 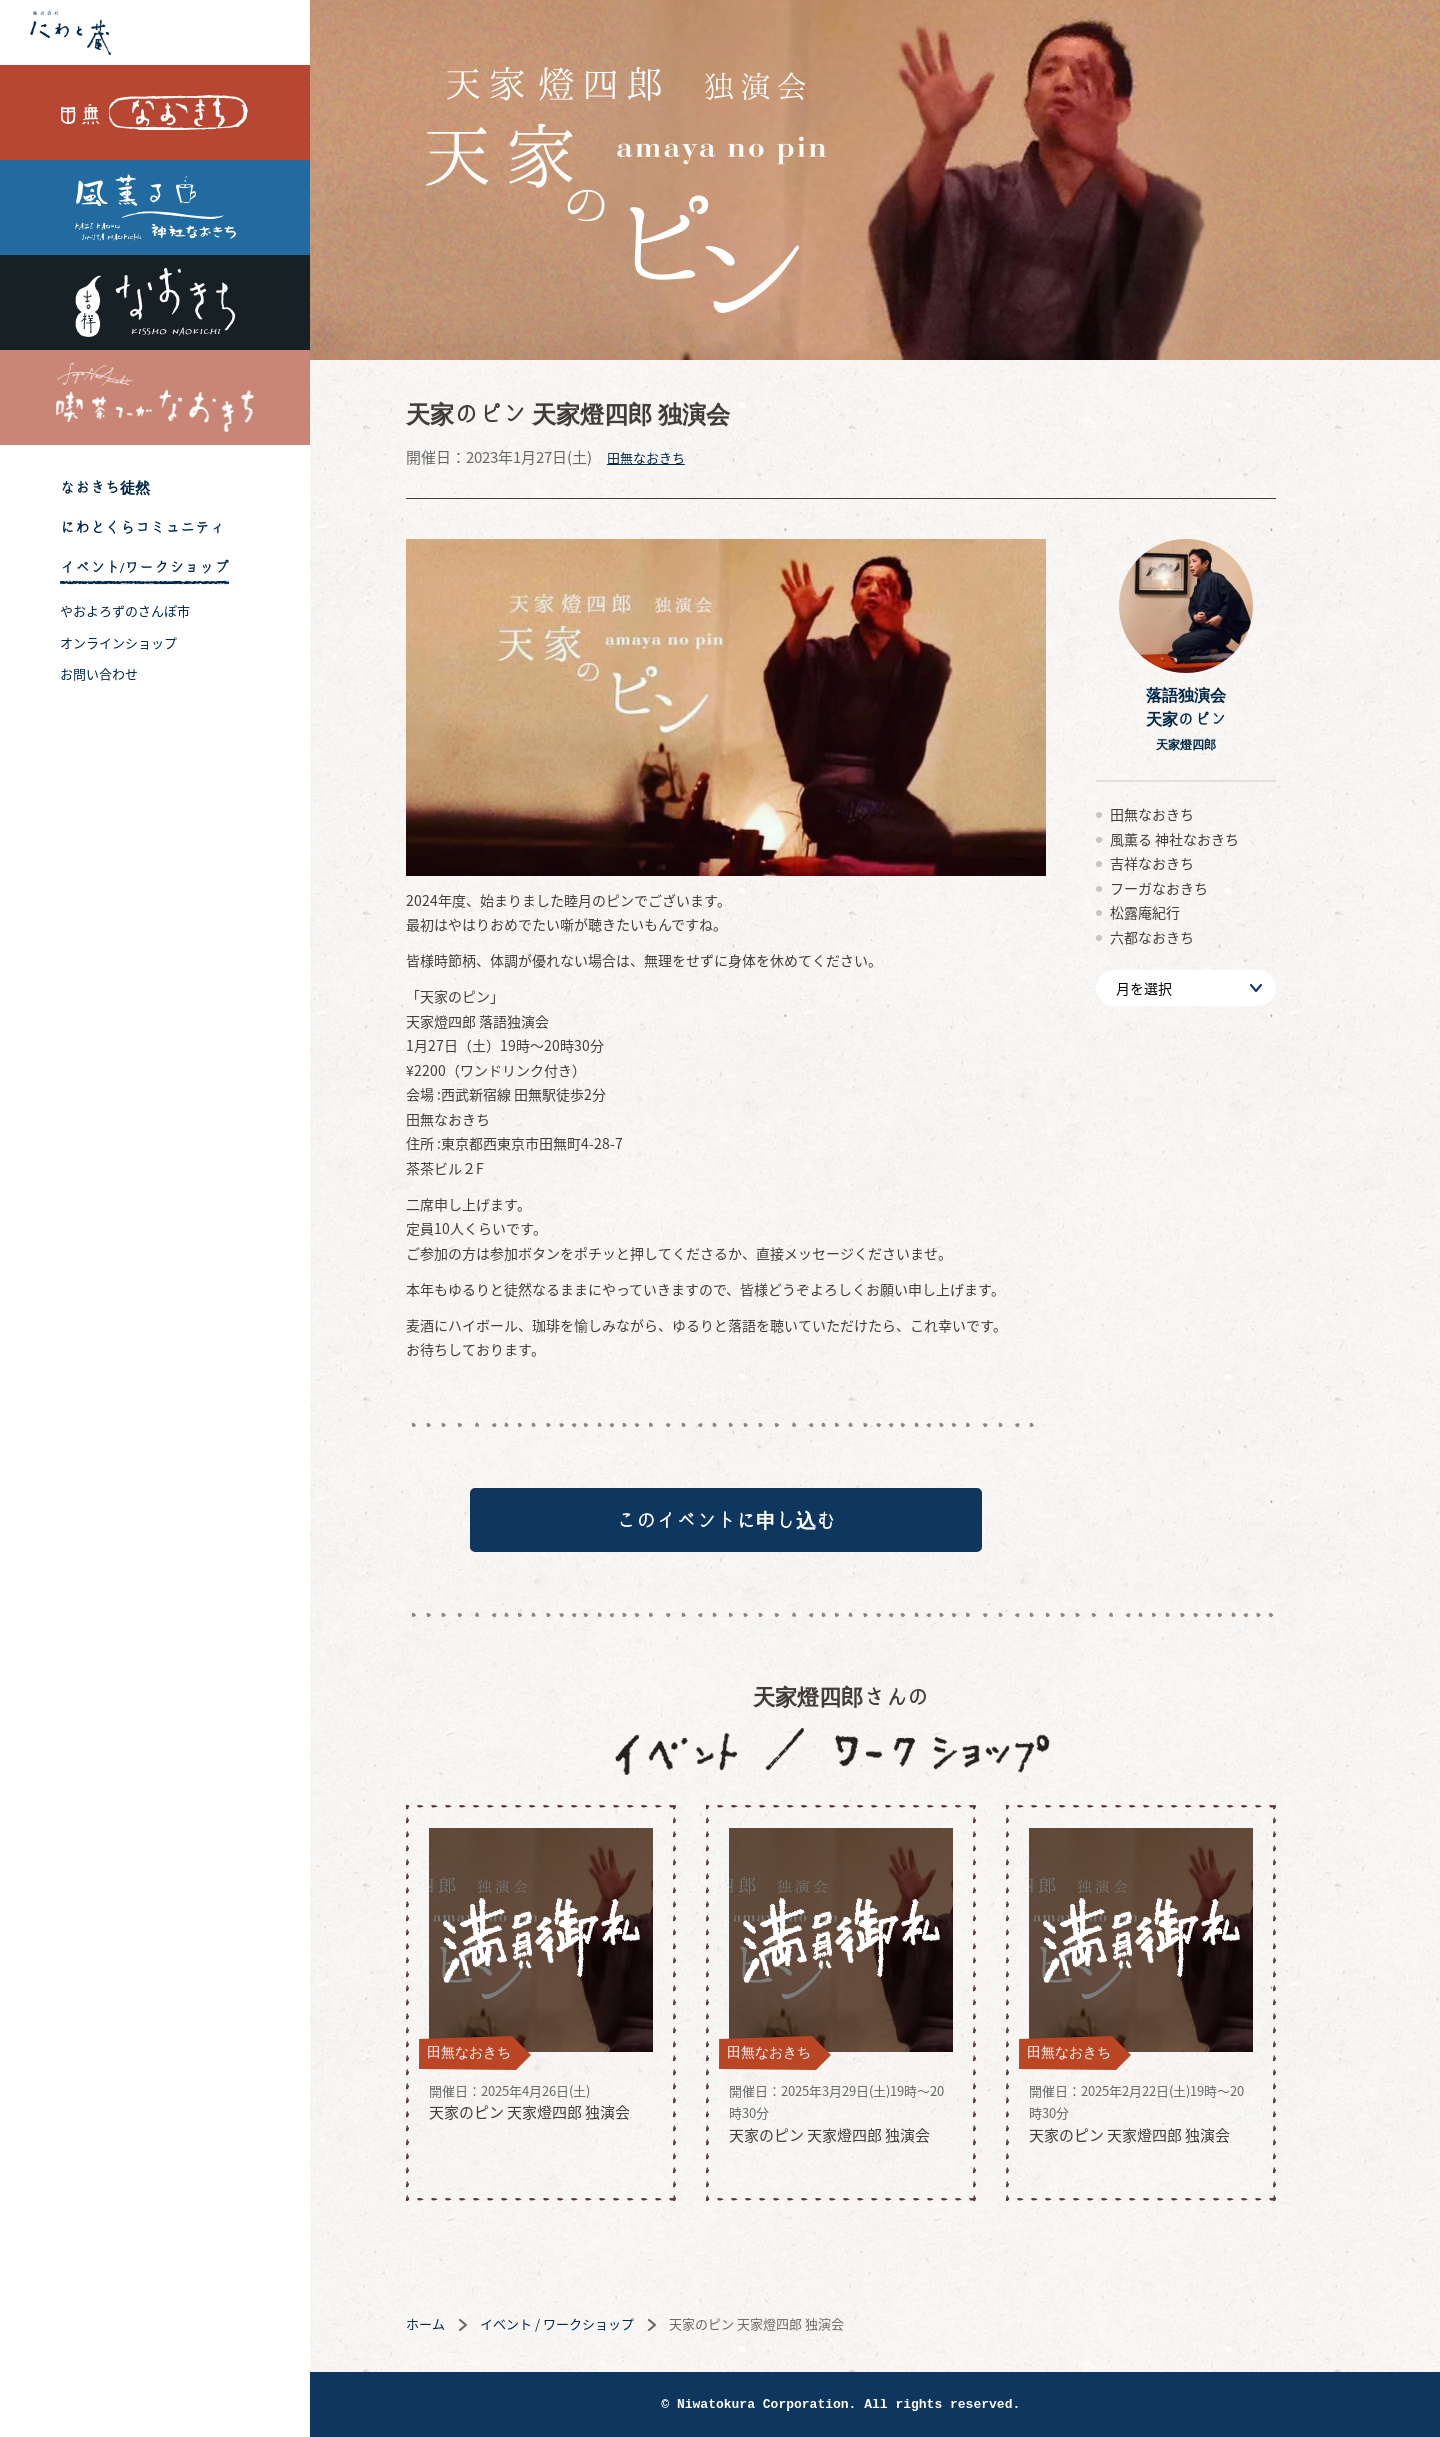 I want to click on にわとくらコミュニティ, so click(x=142, y=527).